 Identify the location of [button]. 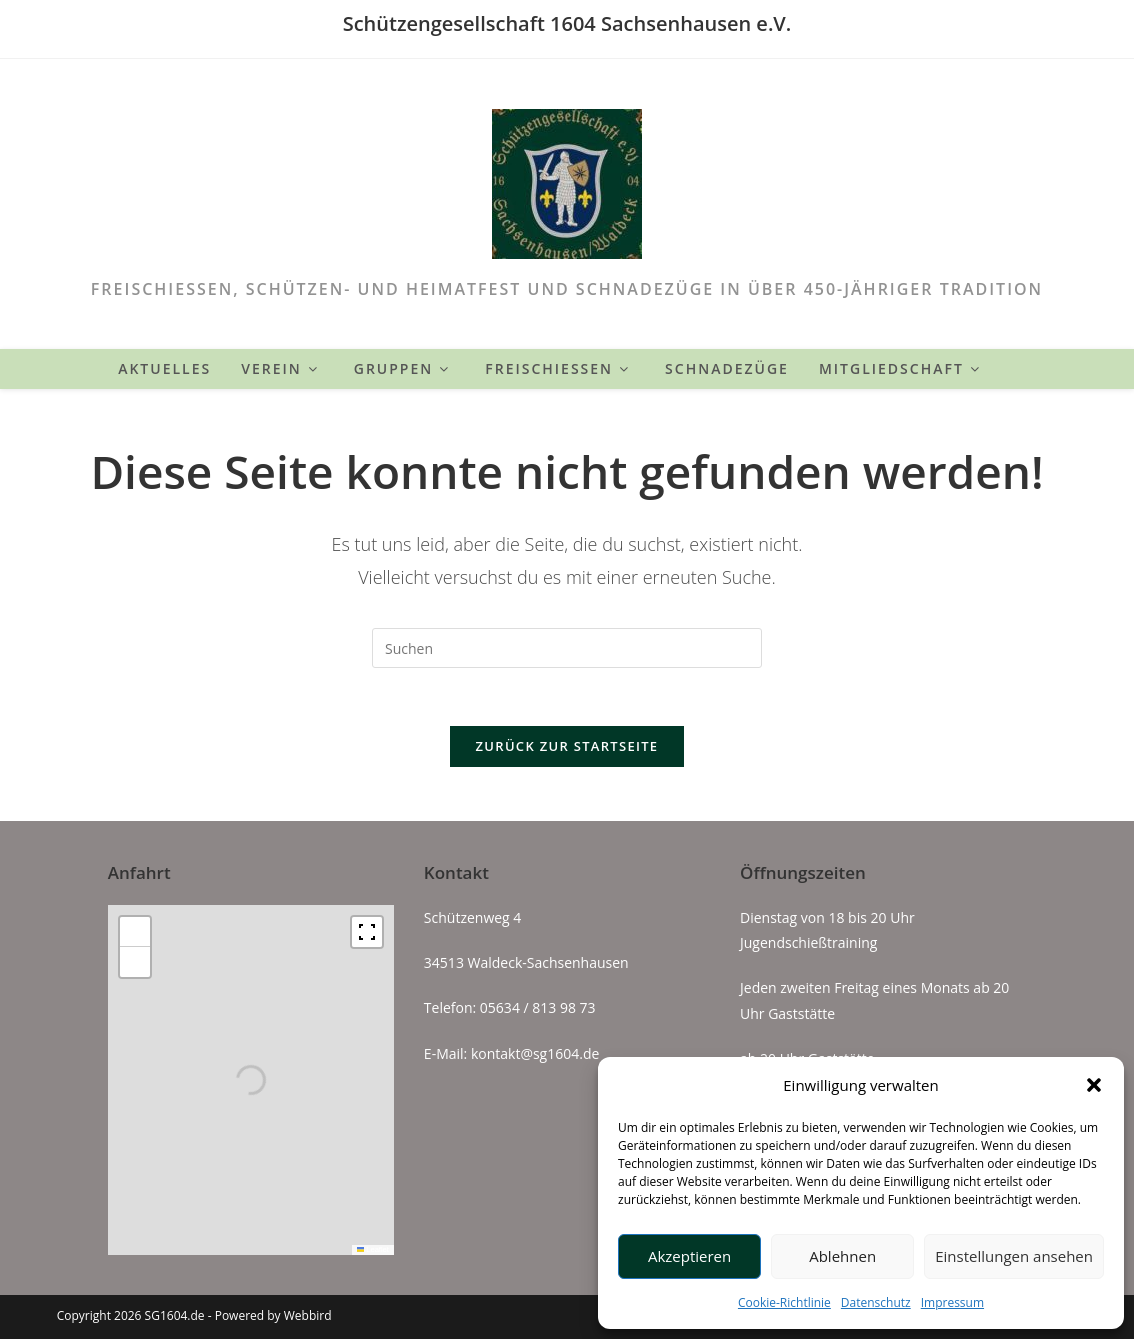
(1094, 1085).